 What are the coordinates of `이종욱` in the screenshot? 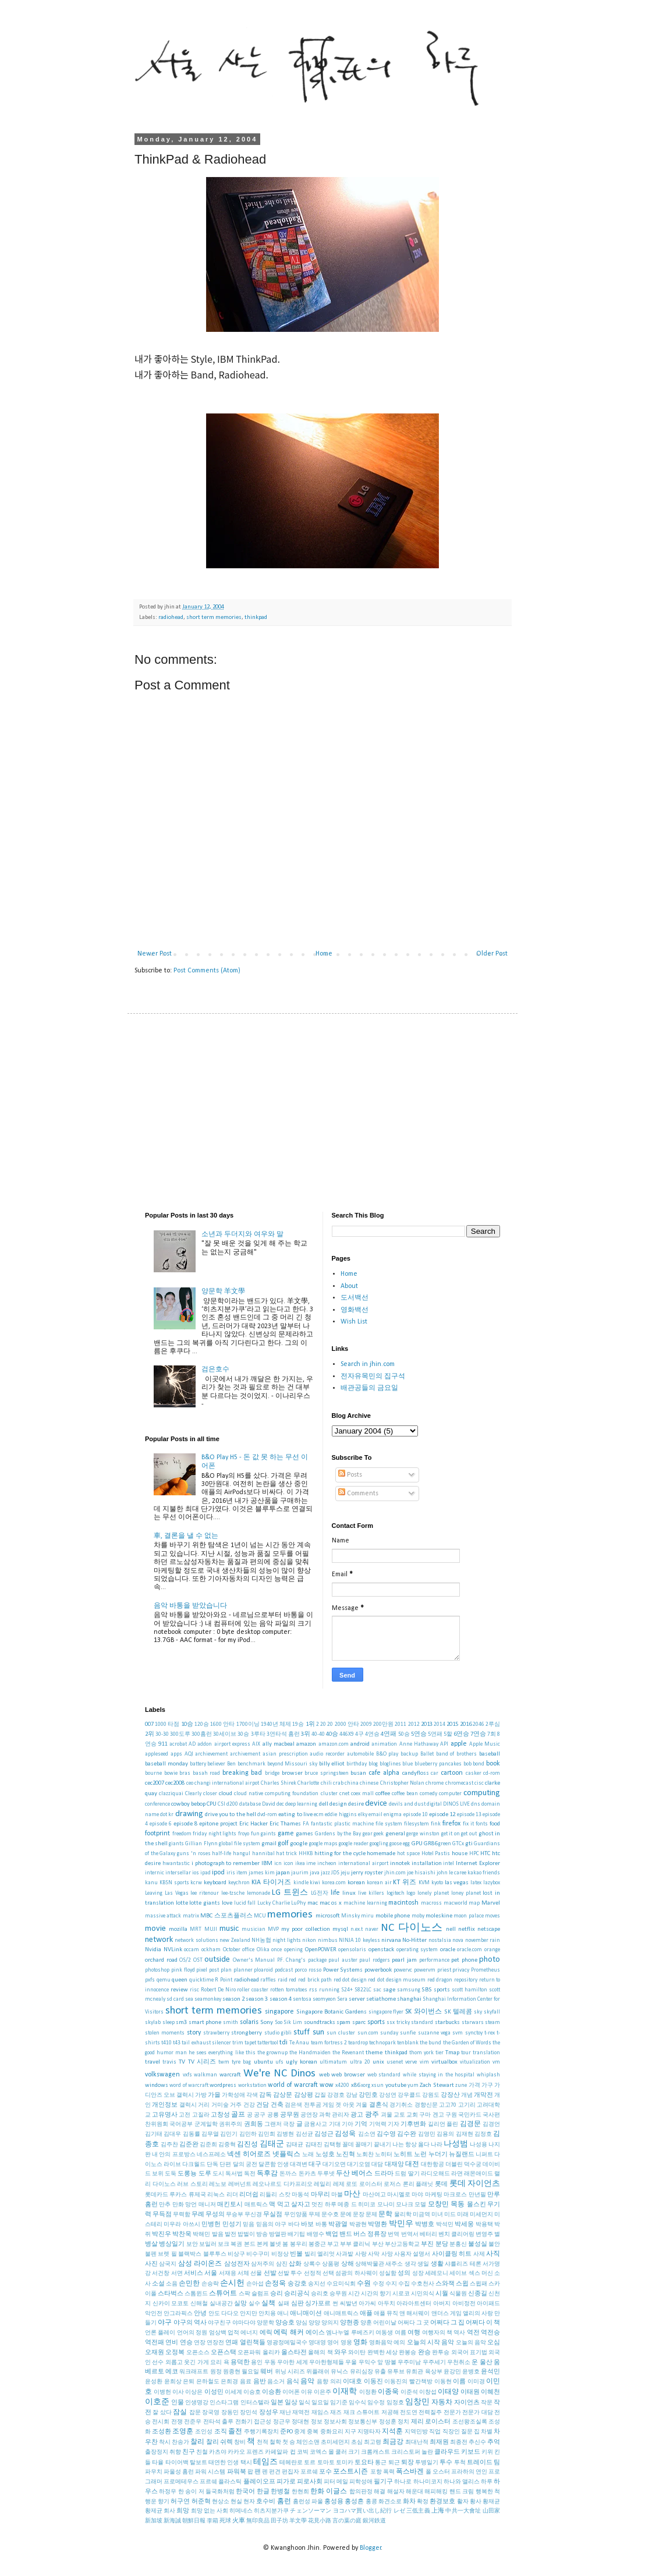 It's located at (388, 2392).